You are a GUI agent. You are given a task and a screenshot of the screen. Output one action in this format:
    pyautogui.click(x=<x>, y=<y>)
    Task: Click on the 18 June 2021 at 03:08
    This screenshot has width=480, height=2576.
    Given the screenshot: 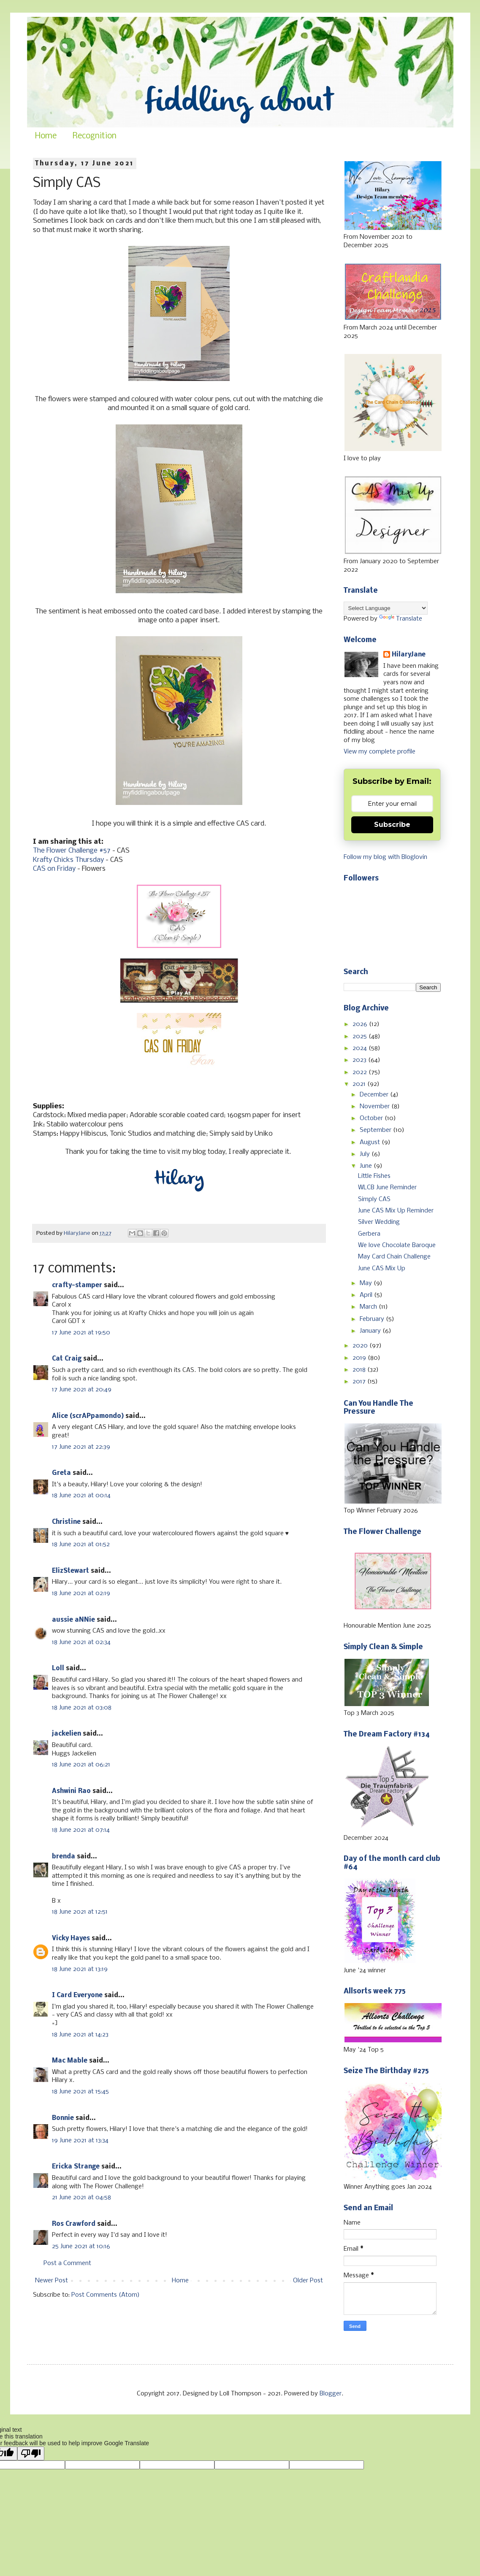 What is the action you would take?
    pyautogui.click(x=81, y=1707)
    